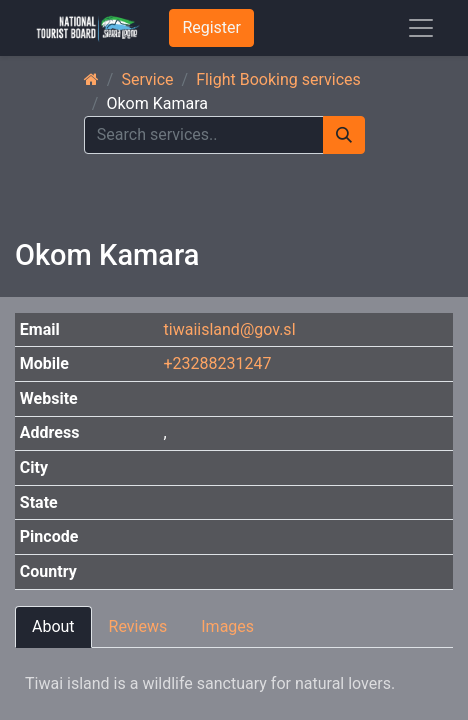 This screenshot has width=468, height=720. I want to click on About [tab], so click(53, 626).